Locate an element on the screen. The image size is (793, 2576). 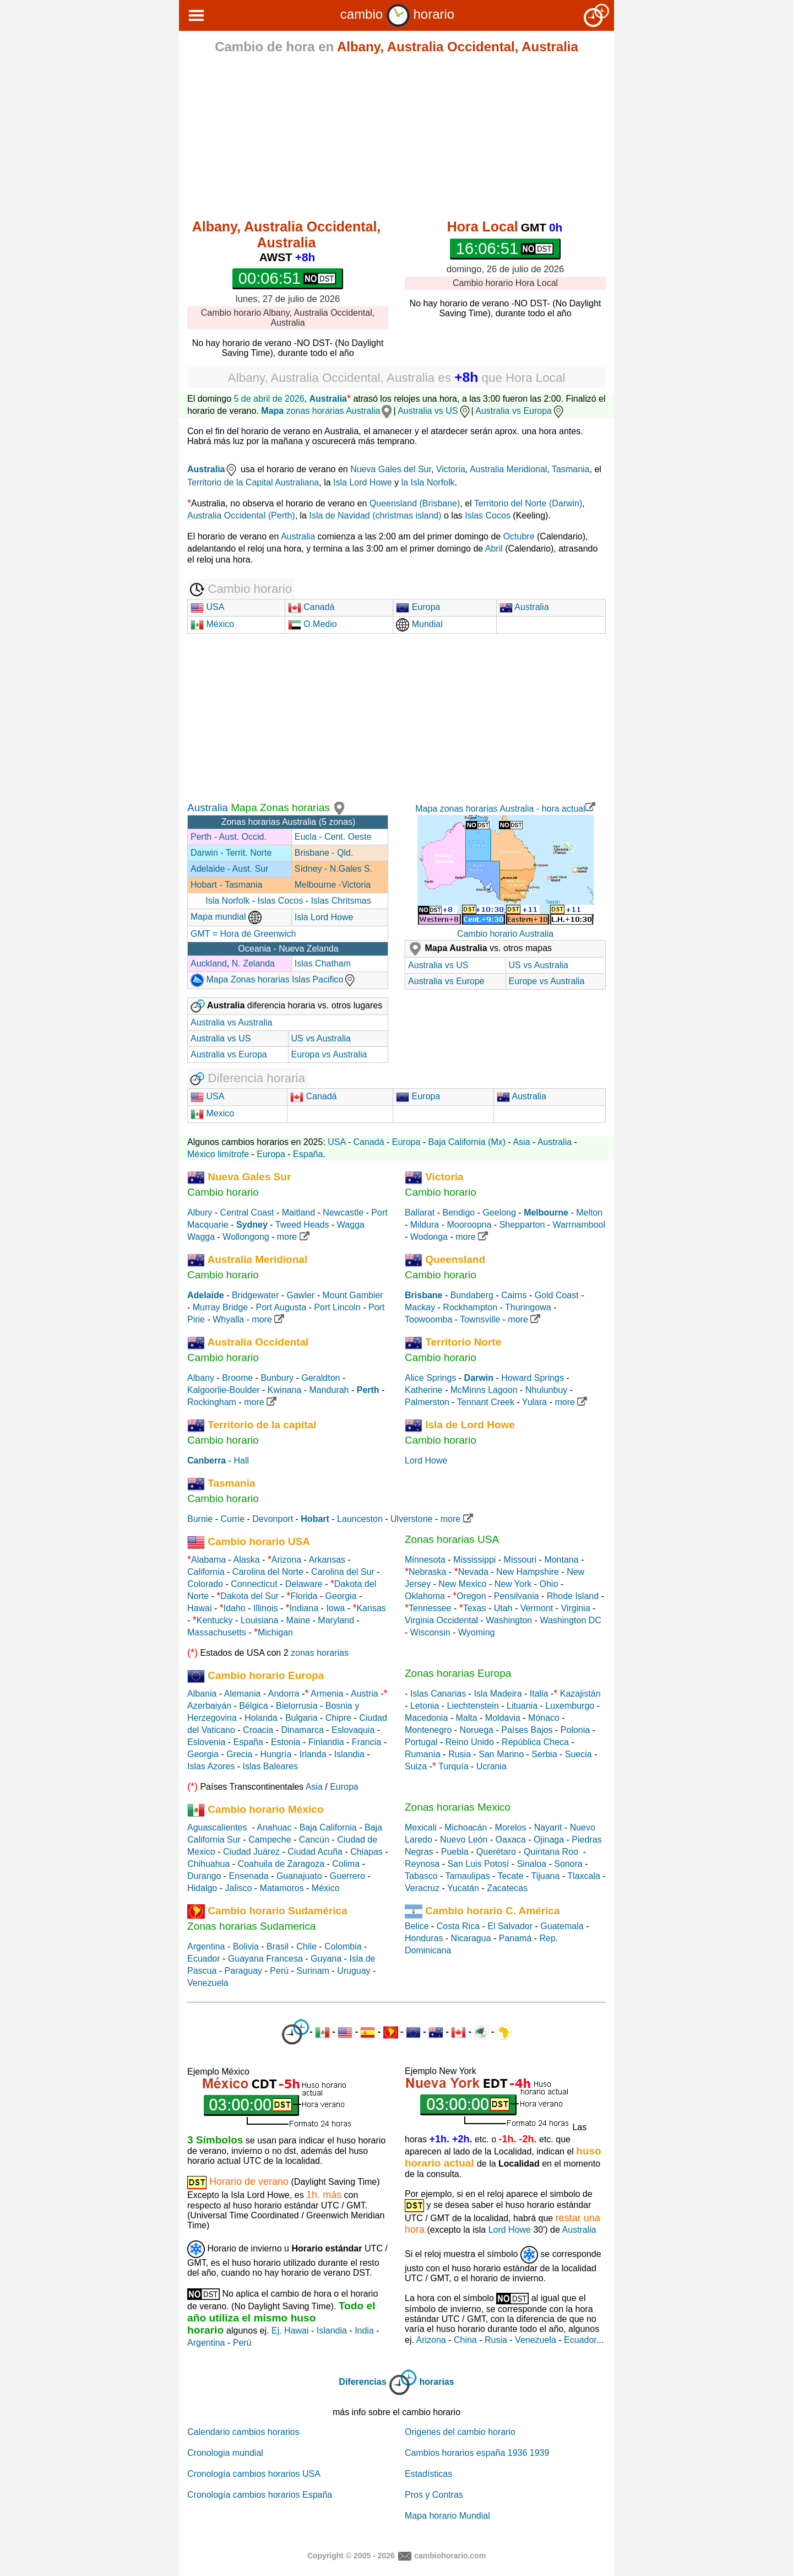
Rockhampton is located at coordinates (470, 1307).